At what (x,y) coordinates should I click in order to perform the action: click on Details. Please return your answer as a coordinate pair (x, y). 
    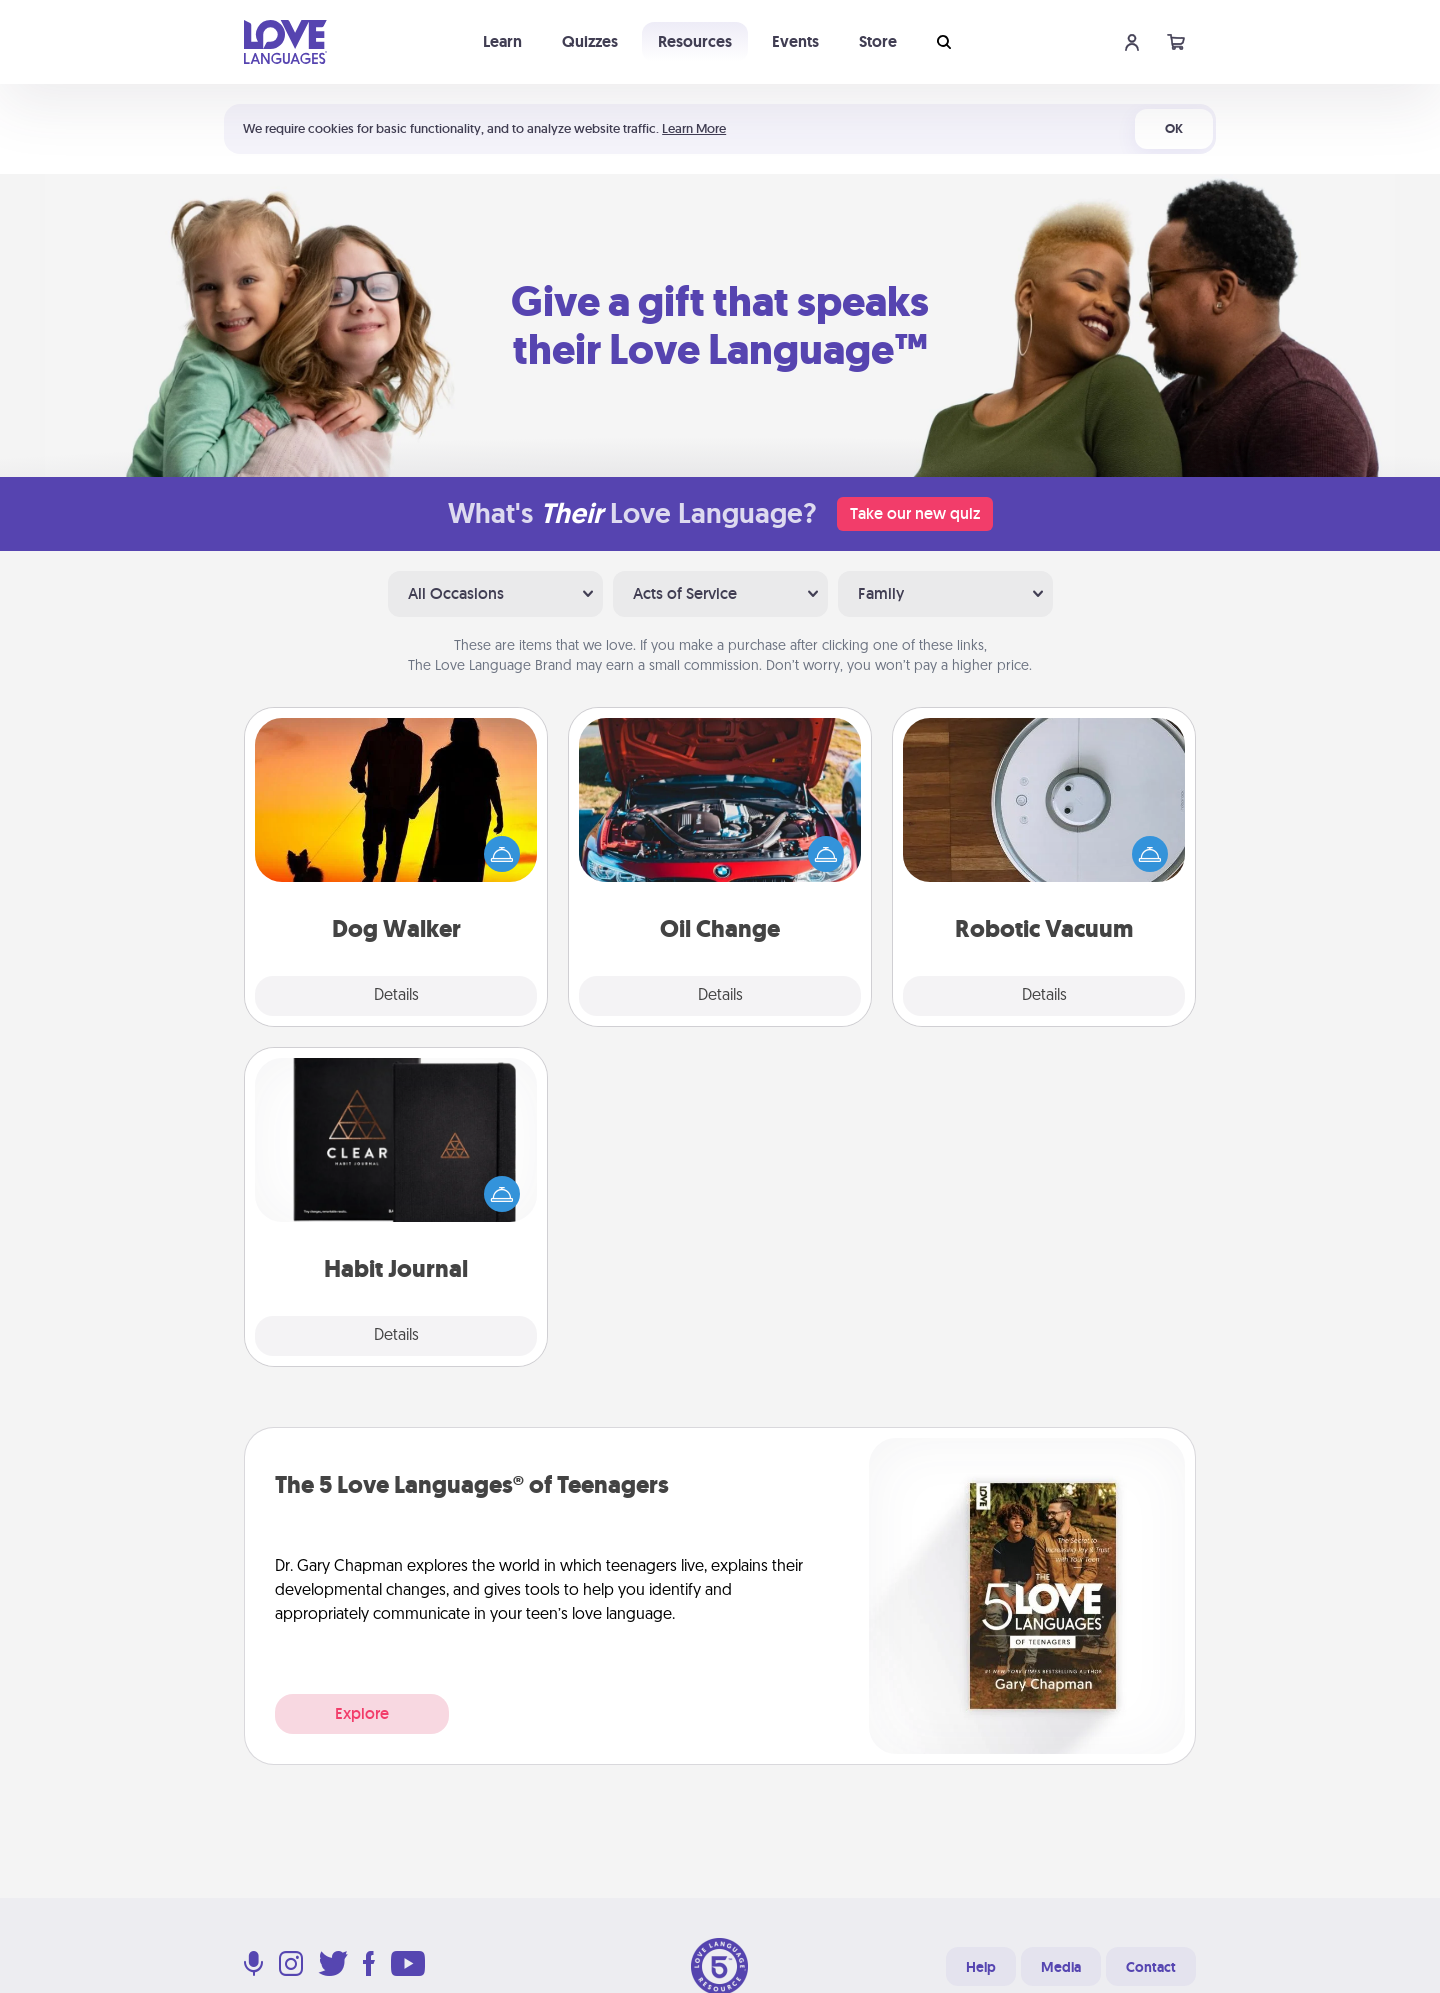
    Looking at the image, I should click on (396, 996).